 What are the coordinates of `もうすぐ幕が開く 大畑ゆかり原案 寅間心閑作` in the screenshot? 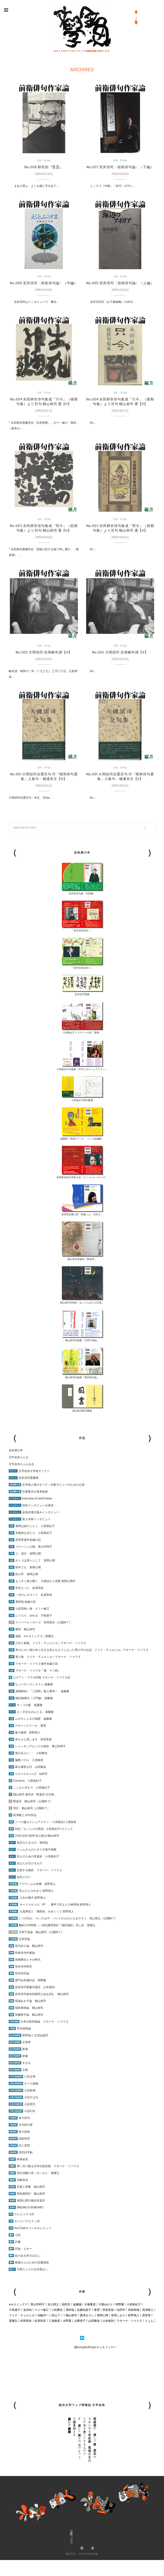 It's located at (42, 1597).